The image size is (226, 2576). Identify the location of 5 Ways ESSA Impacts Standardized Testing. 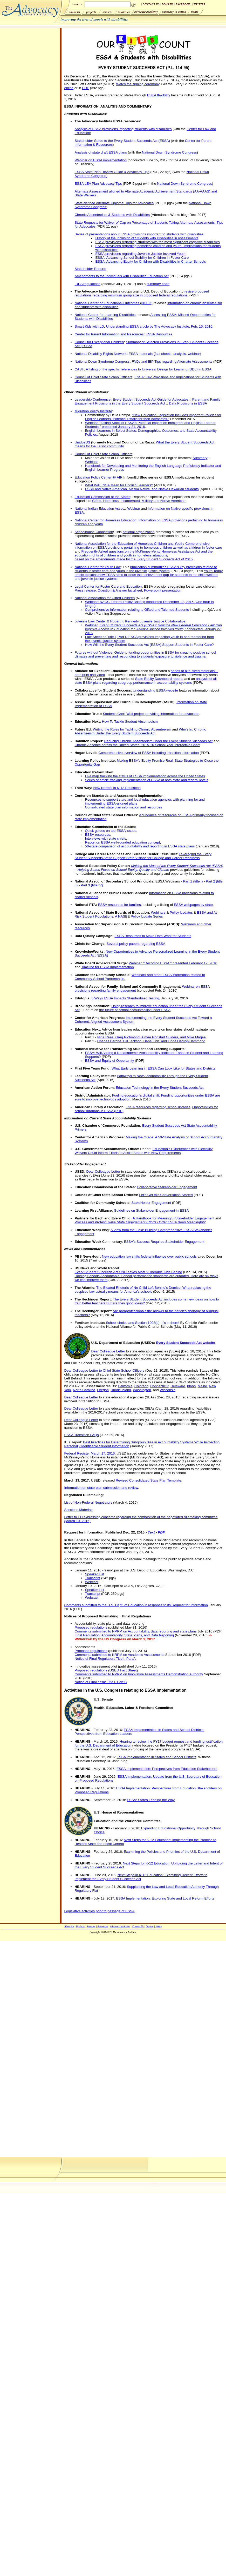
(125, 998).